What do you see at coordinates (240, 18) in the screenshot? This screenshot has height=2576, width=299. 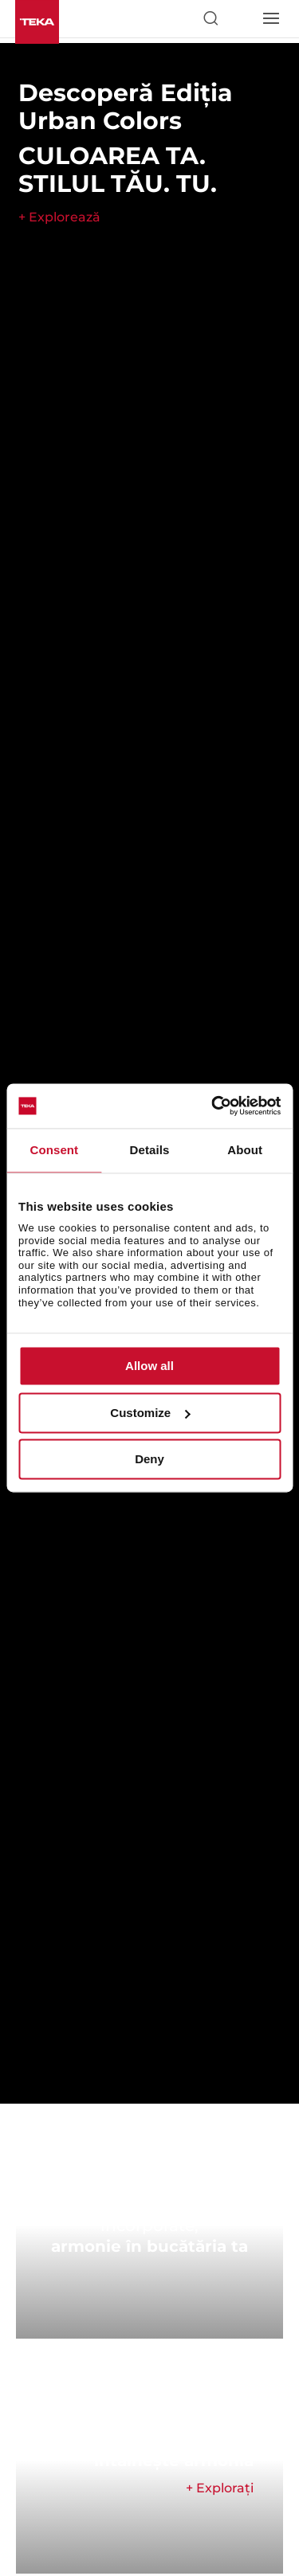 I see `[Select country]` at bounding box center [240, 18].